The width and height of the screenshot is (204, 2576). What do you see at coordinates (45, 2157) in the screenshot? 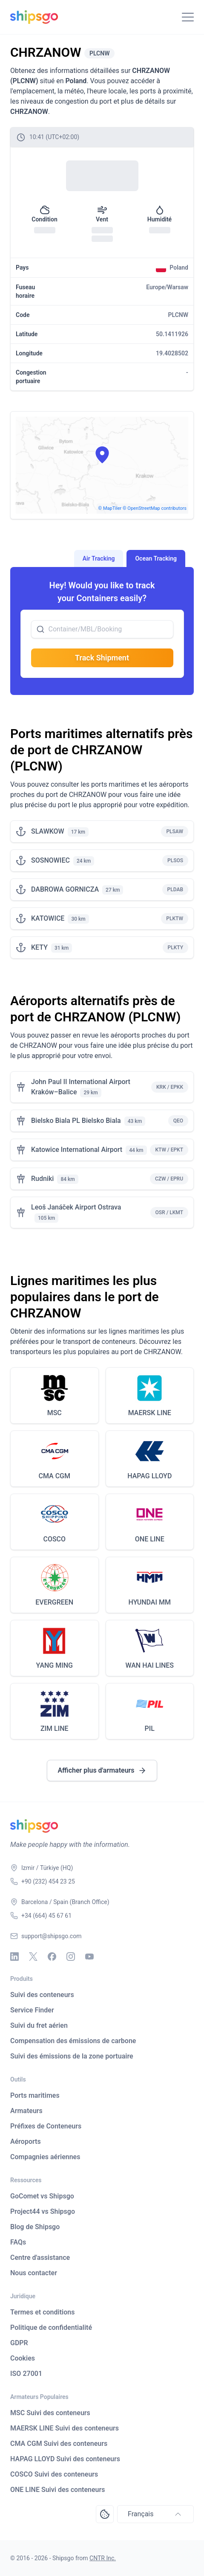
I see `Compagnies aériennes` at bounding box center [45, 2157].